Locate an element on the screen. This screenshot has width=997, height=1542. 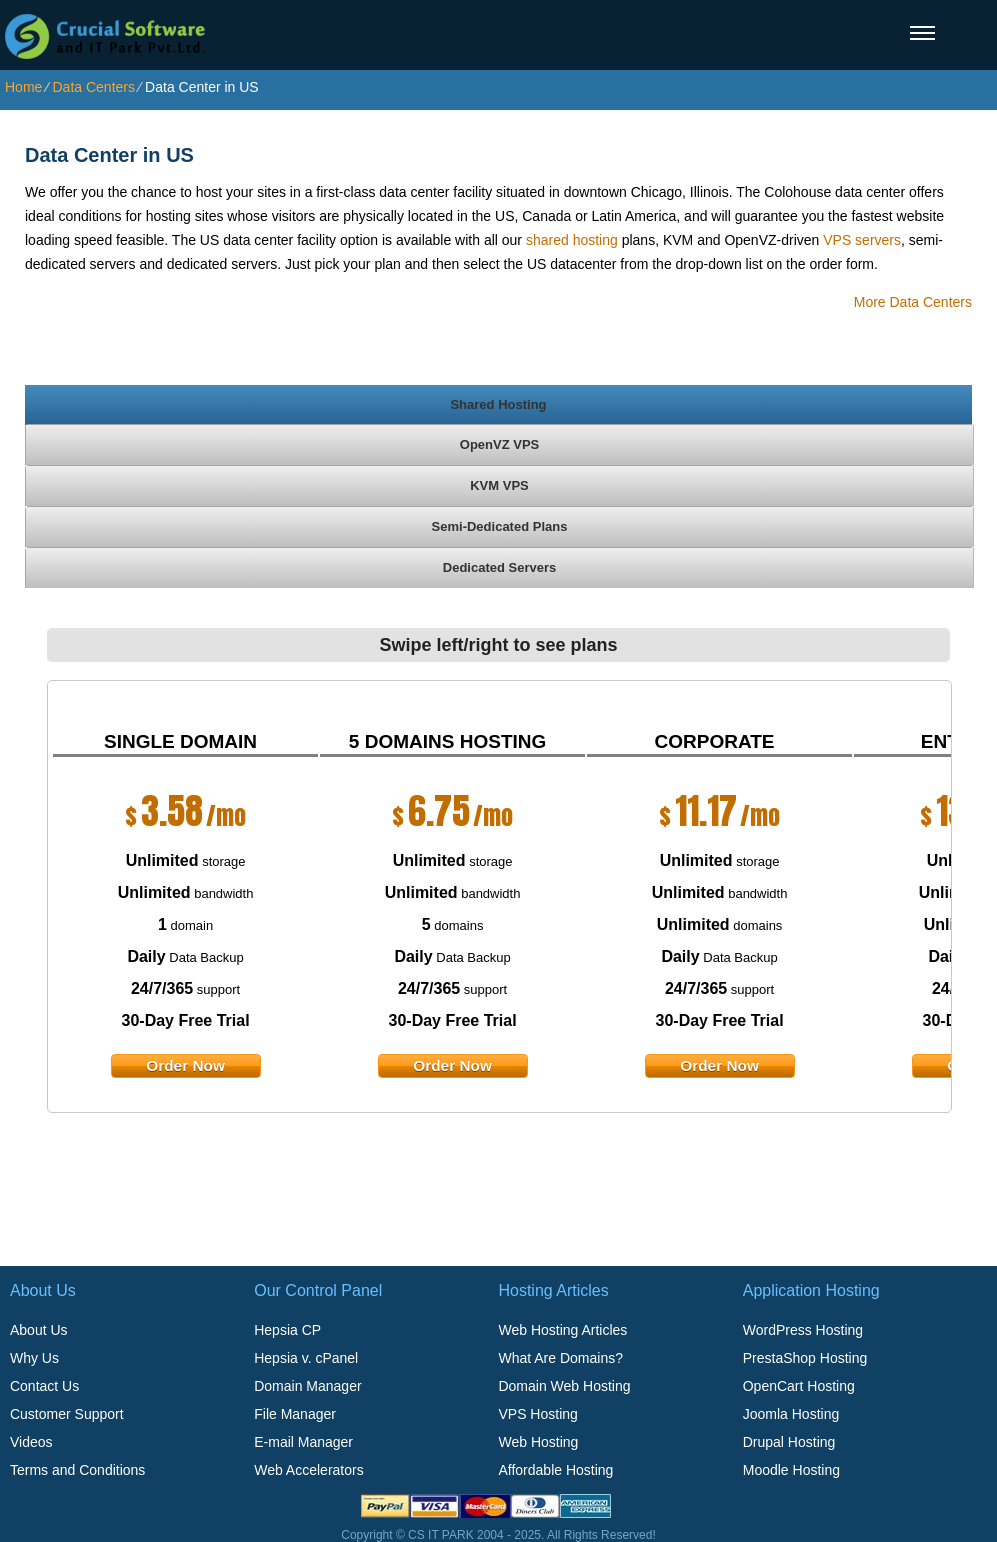
Web Accelerators is located at coordinates (308, 1470).